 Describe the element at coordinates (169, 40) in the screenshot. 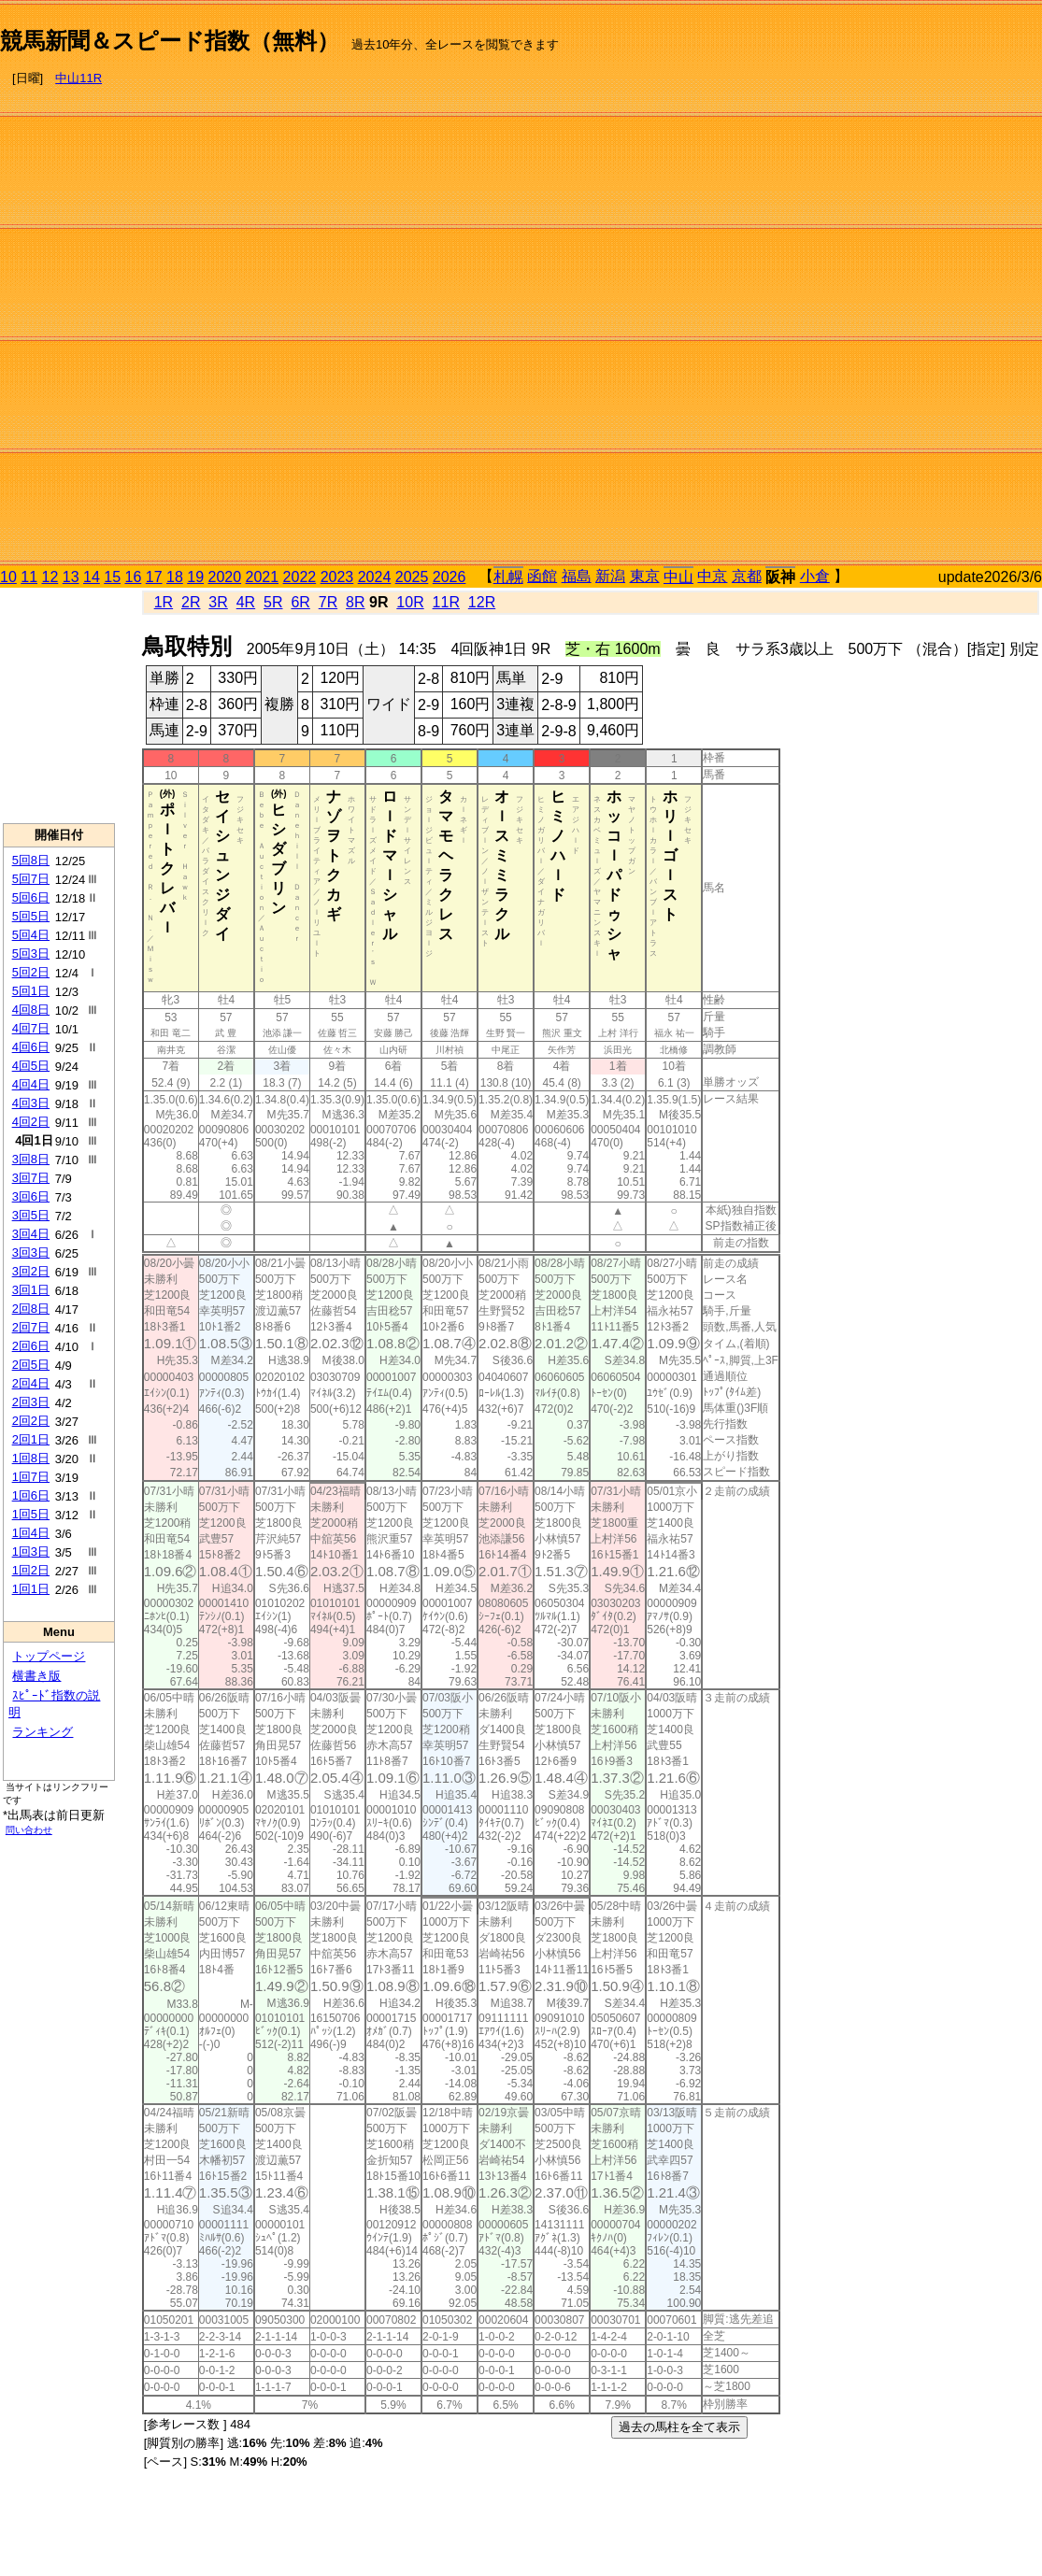

I see `競馬新聞＆スピード指数（無料）` at that location.